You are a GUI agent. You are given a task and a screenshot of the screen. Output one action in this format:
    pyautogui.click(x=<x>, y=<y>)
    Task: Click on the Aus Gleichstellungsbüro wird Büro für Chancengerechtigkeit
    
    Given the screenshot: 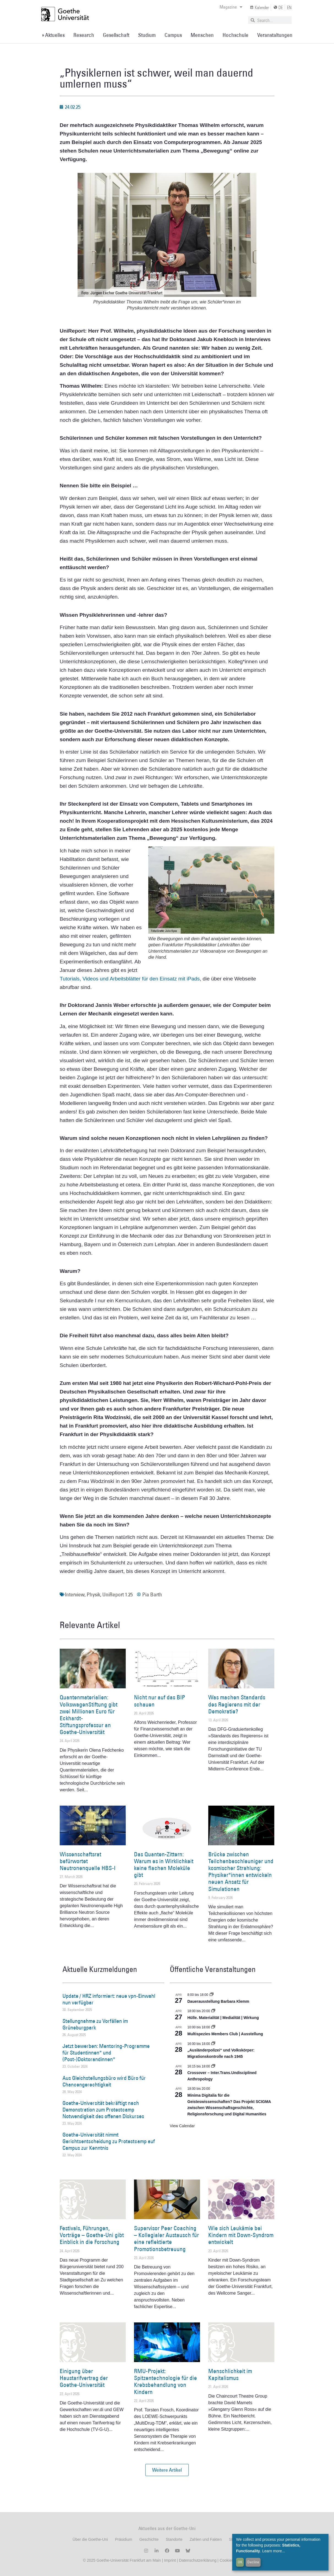 What is the action you would take?
    pyautogui.click(x=104, y=2081)
    